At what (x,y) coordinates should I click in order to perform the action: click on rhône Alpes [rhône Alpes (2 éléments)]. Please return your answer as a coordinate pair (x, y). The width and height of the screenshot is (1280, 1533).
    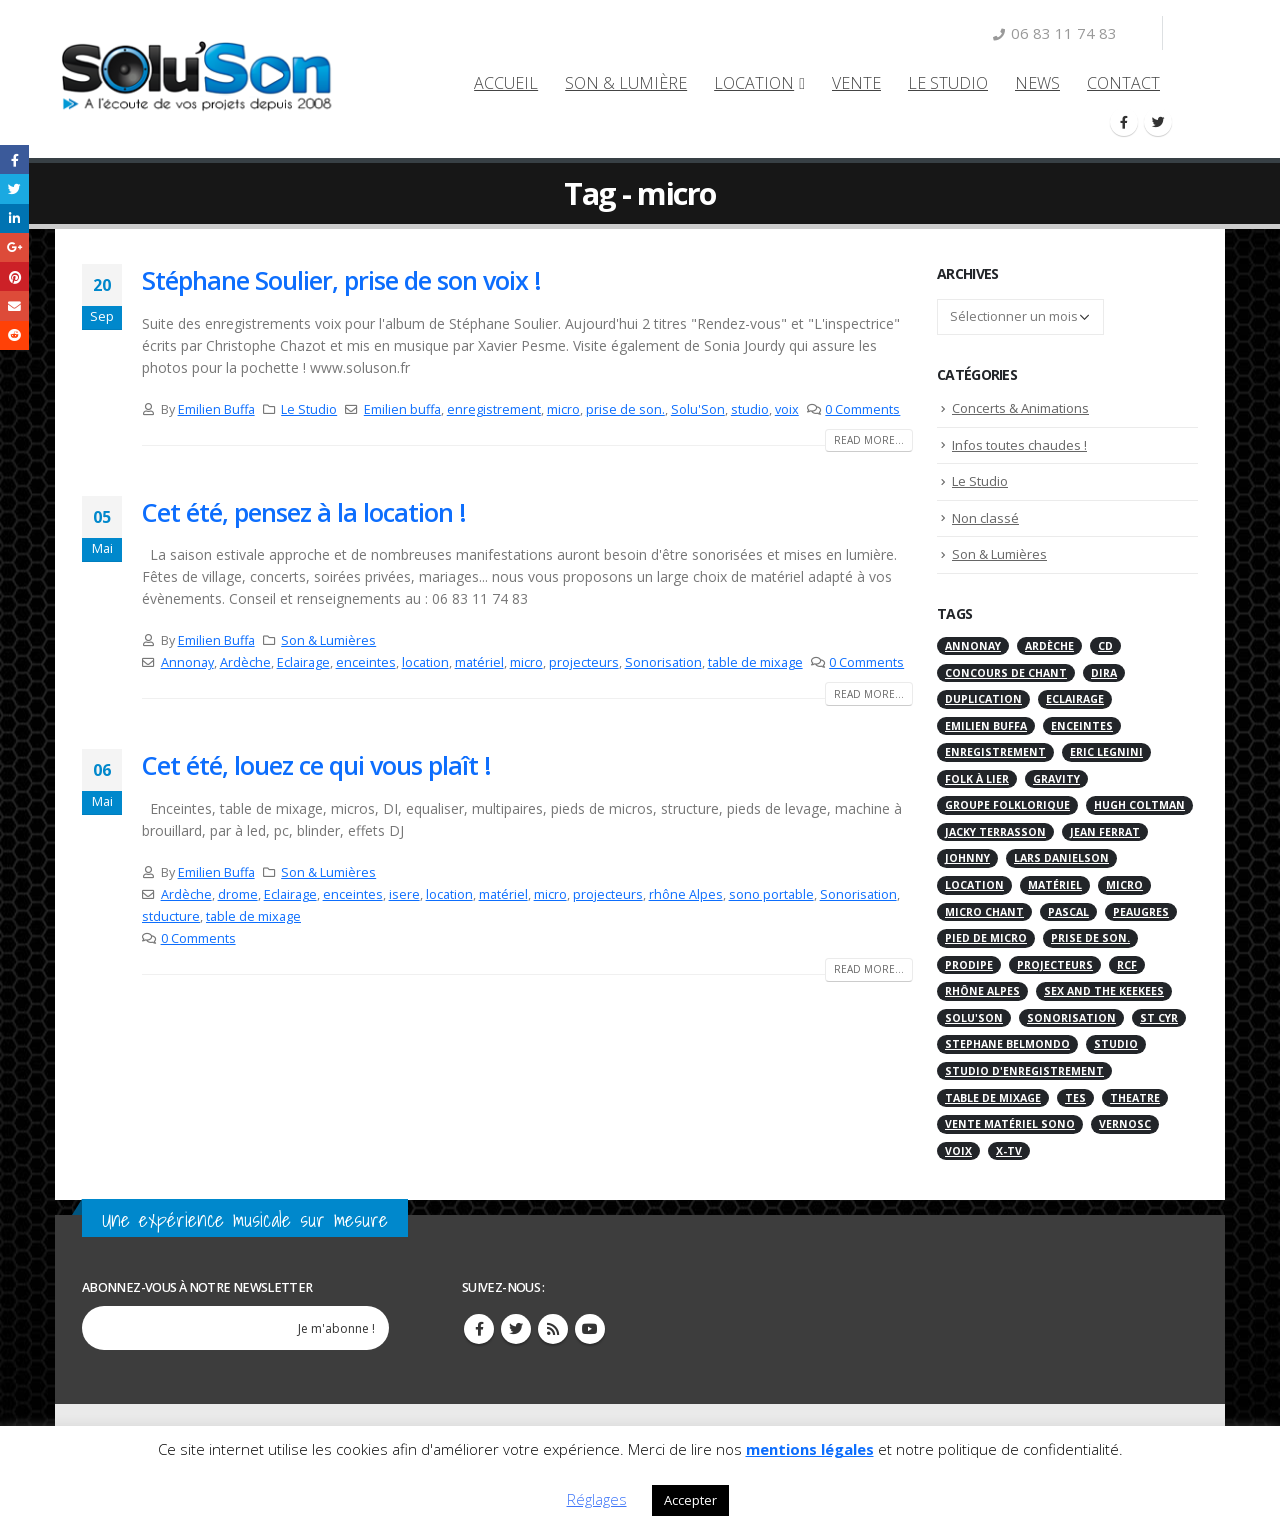
    Looking at the image, I should click on (982, 991).